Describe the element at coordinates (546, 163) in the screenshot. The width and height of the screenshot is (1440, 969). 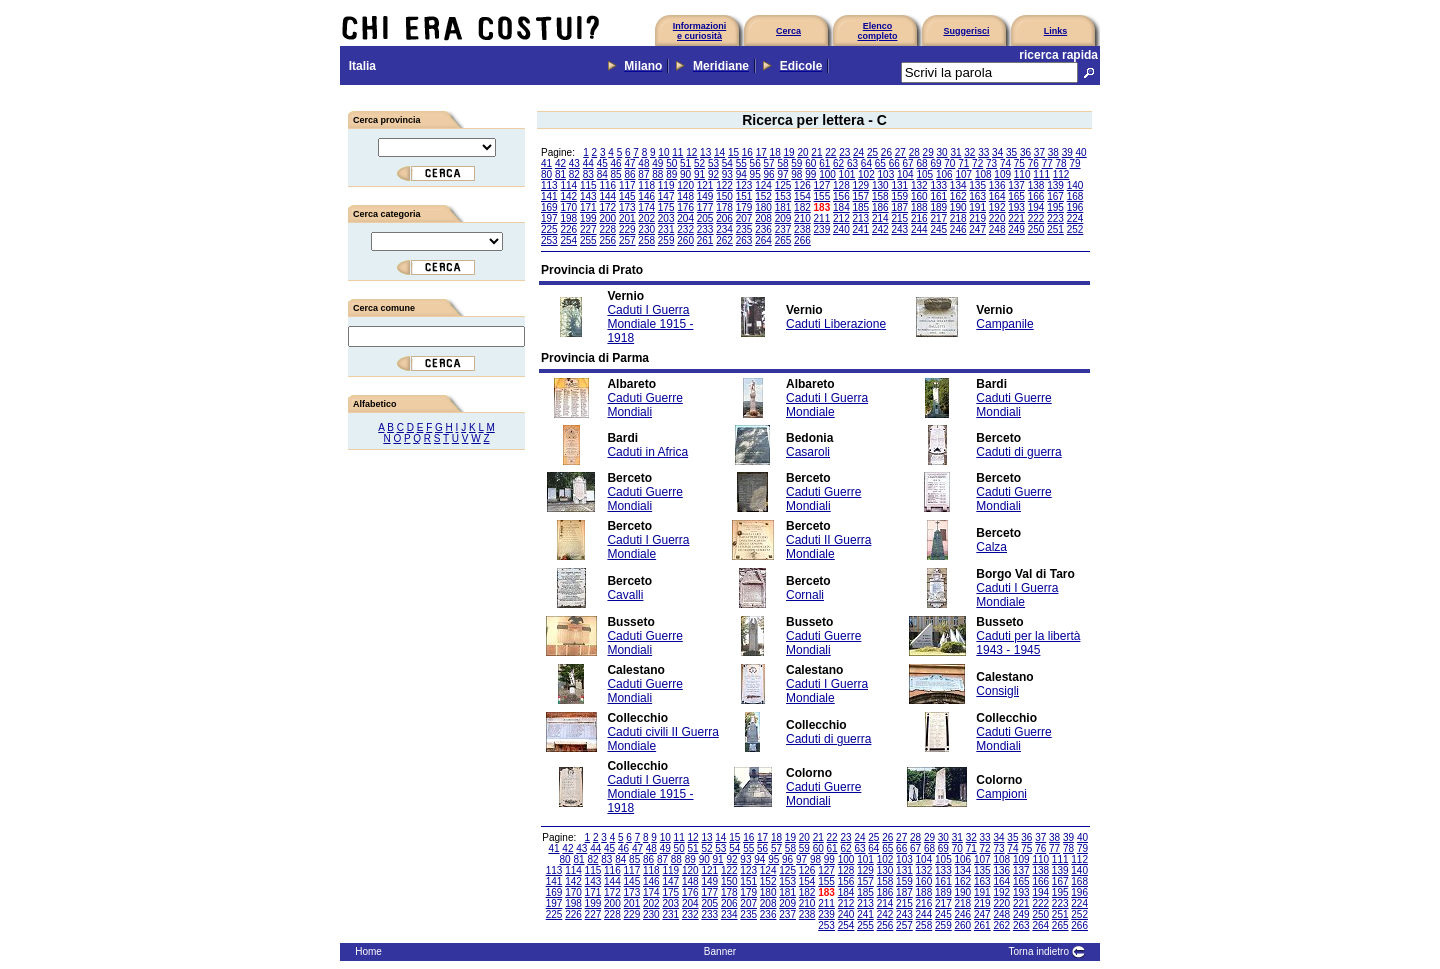
I see `41` at that location.